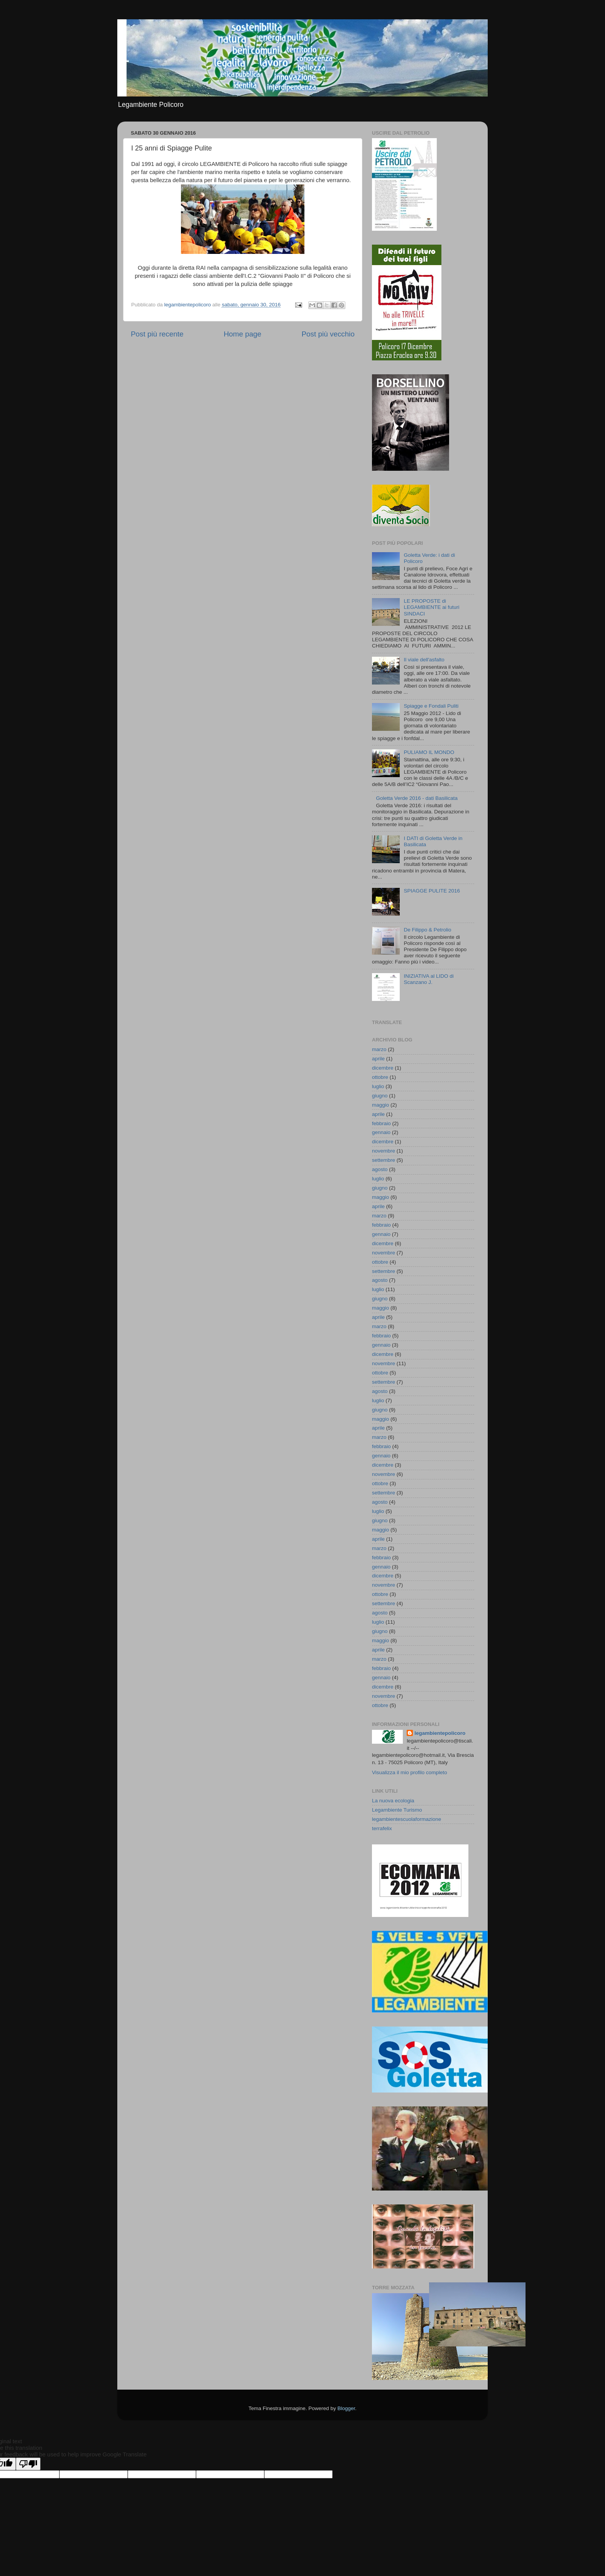 The height and width of the screenshot is (2576, 605). I want to click on PULIAMO IL MONDO, so click(429, 752).